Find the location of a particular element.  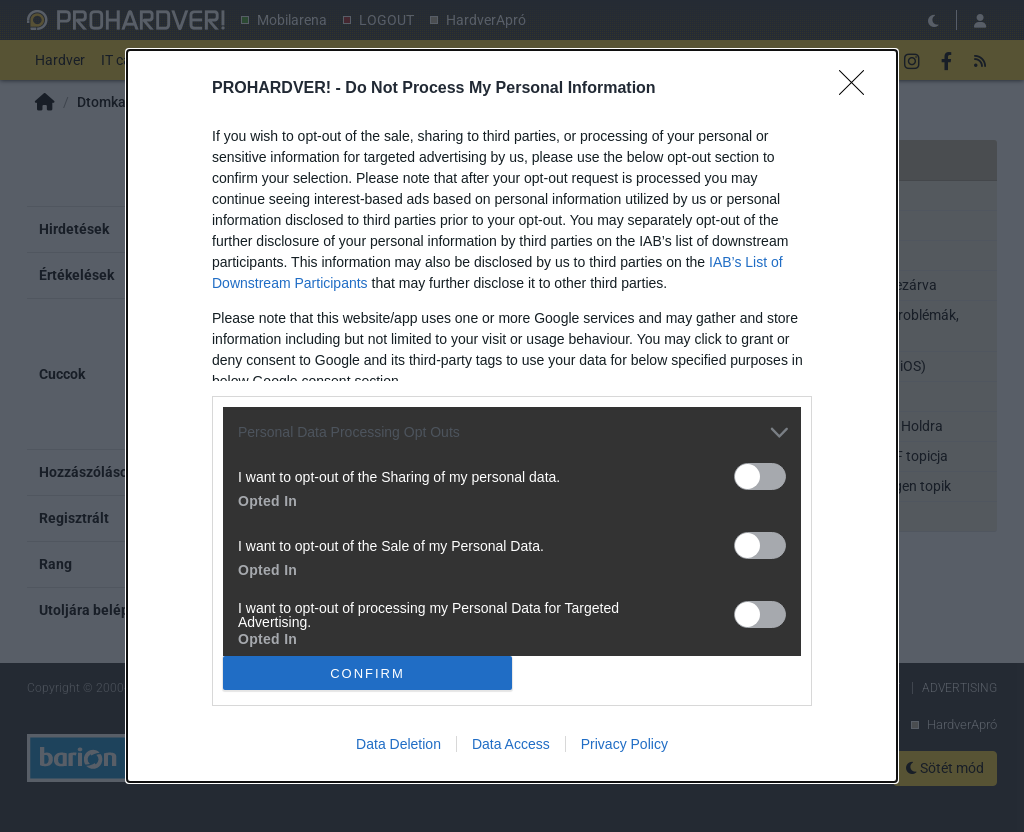

Data Deletion is located at coordinates (398, 744).